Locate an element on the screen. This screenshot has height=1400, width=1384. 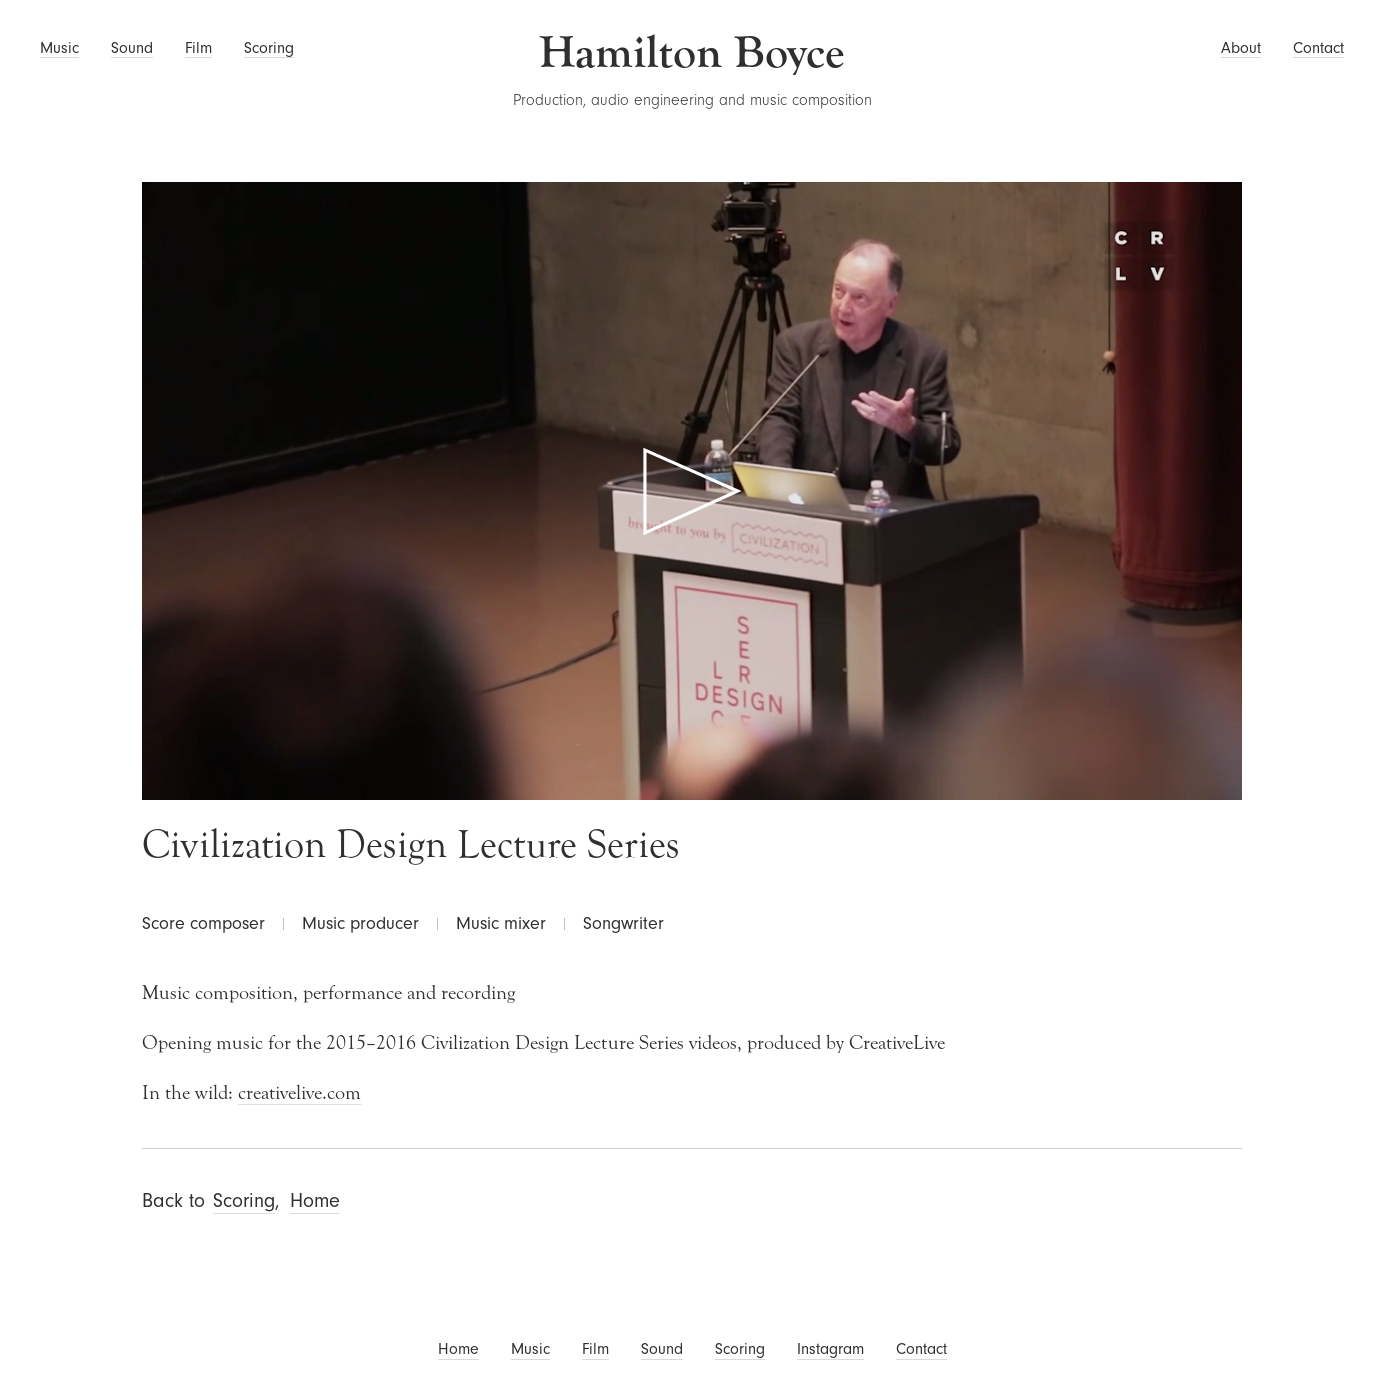
Film is located at coordinates (198, 48).